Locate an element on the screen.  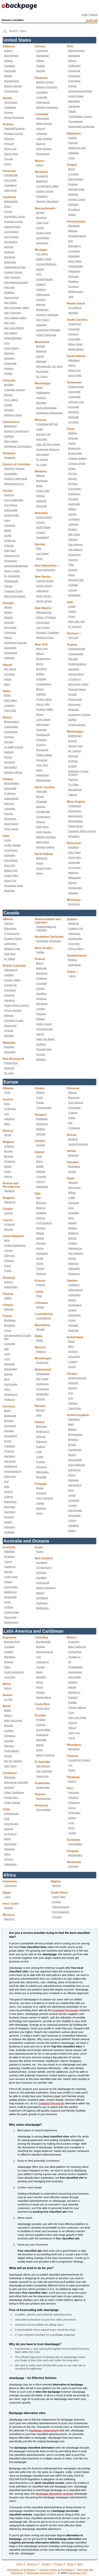
Syracuse is located at coordinates (42, 759).